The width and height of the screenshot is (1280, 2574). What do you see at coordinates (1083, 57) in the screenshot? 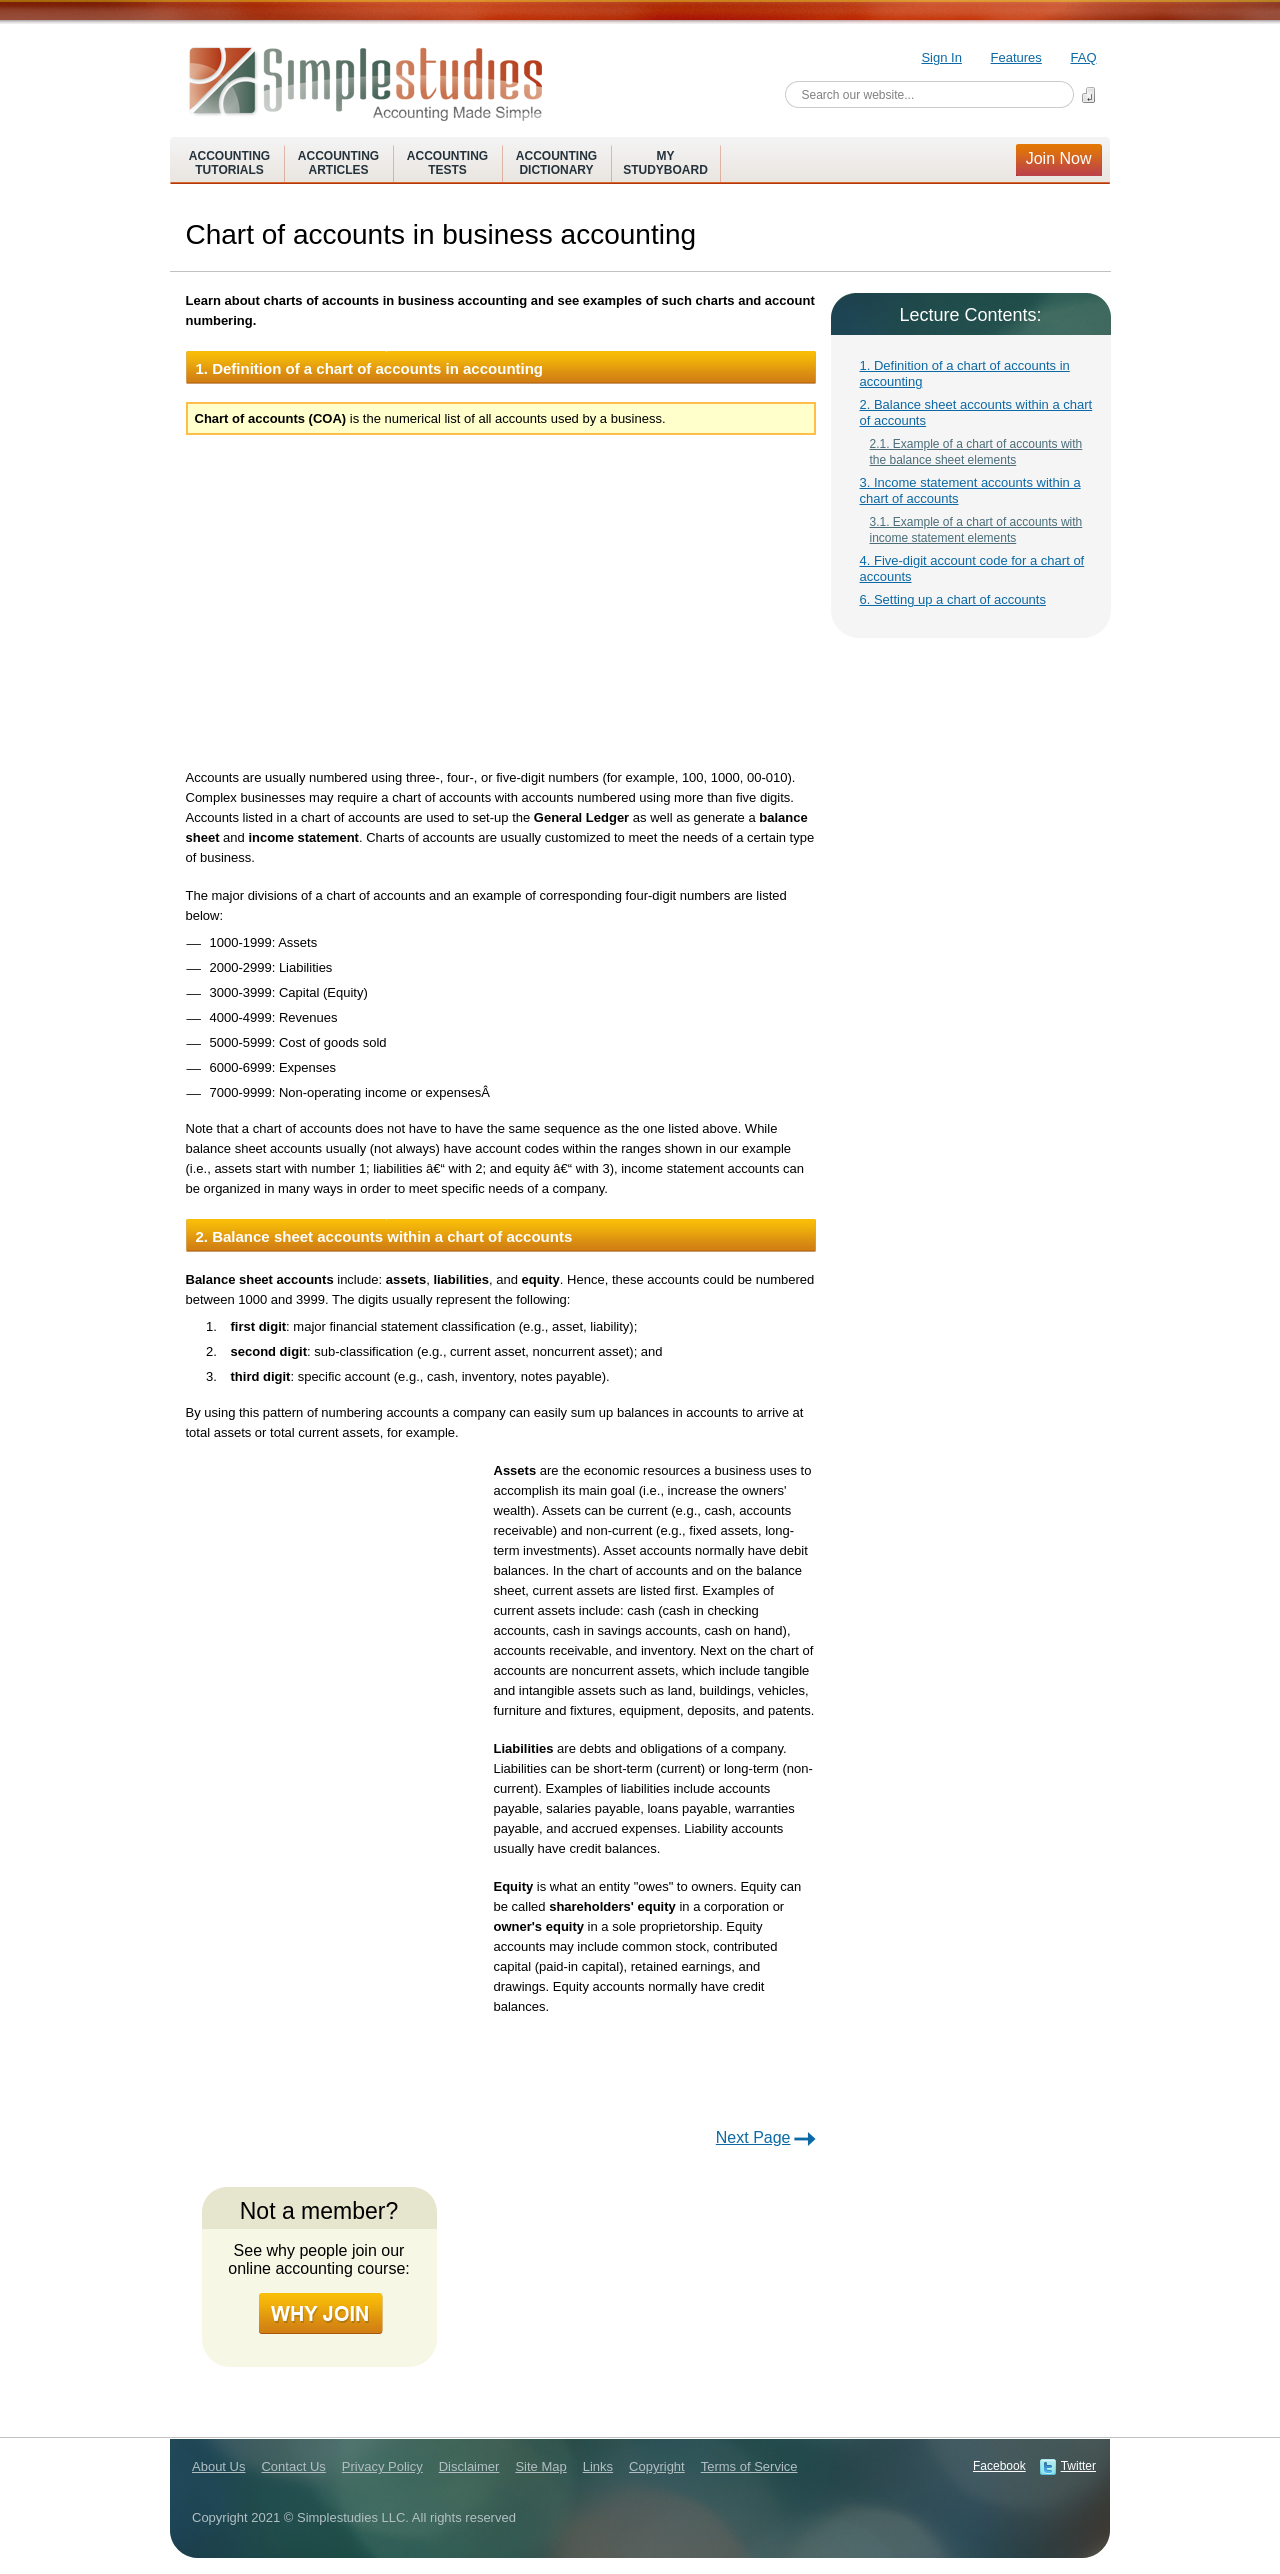
I see `FAQ` at bounding box center [1083, 57].